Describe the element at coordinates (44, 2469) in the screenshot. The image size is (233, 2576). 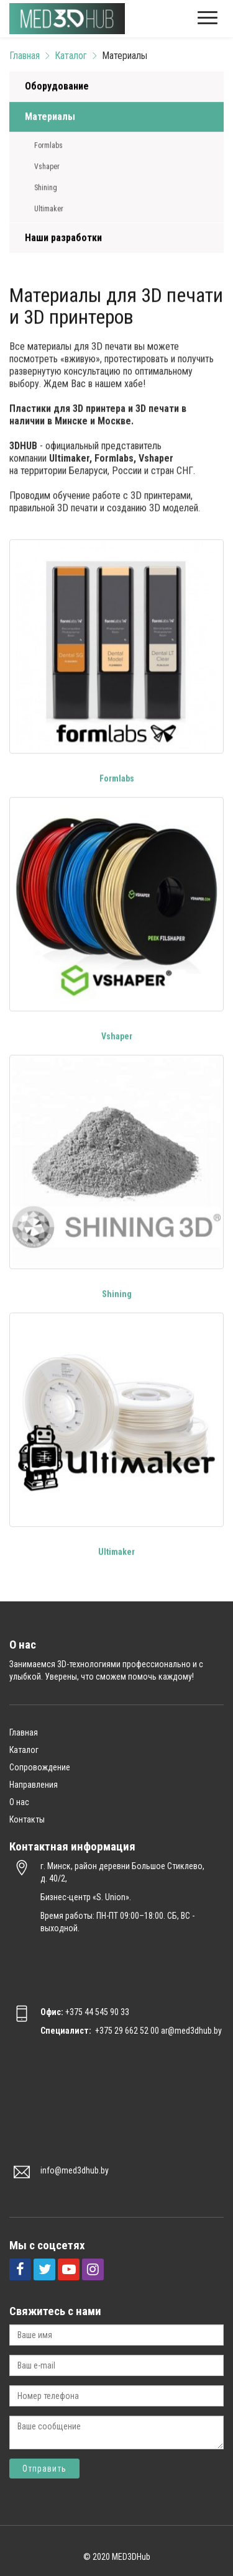
I see `Отправить` at that location.